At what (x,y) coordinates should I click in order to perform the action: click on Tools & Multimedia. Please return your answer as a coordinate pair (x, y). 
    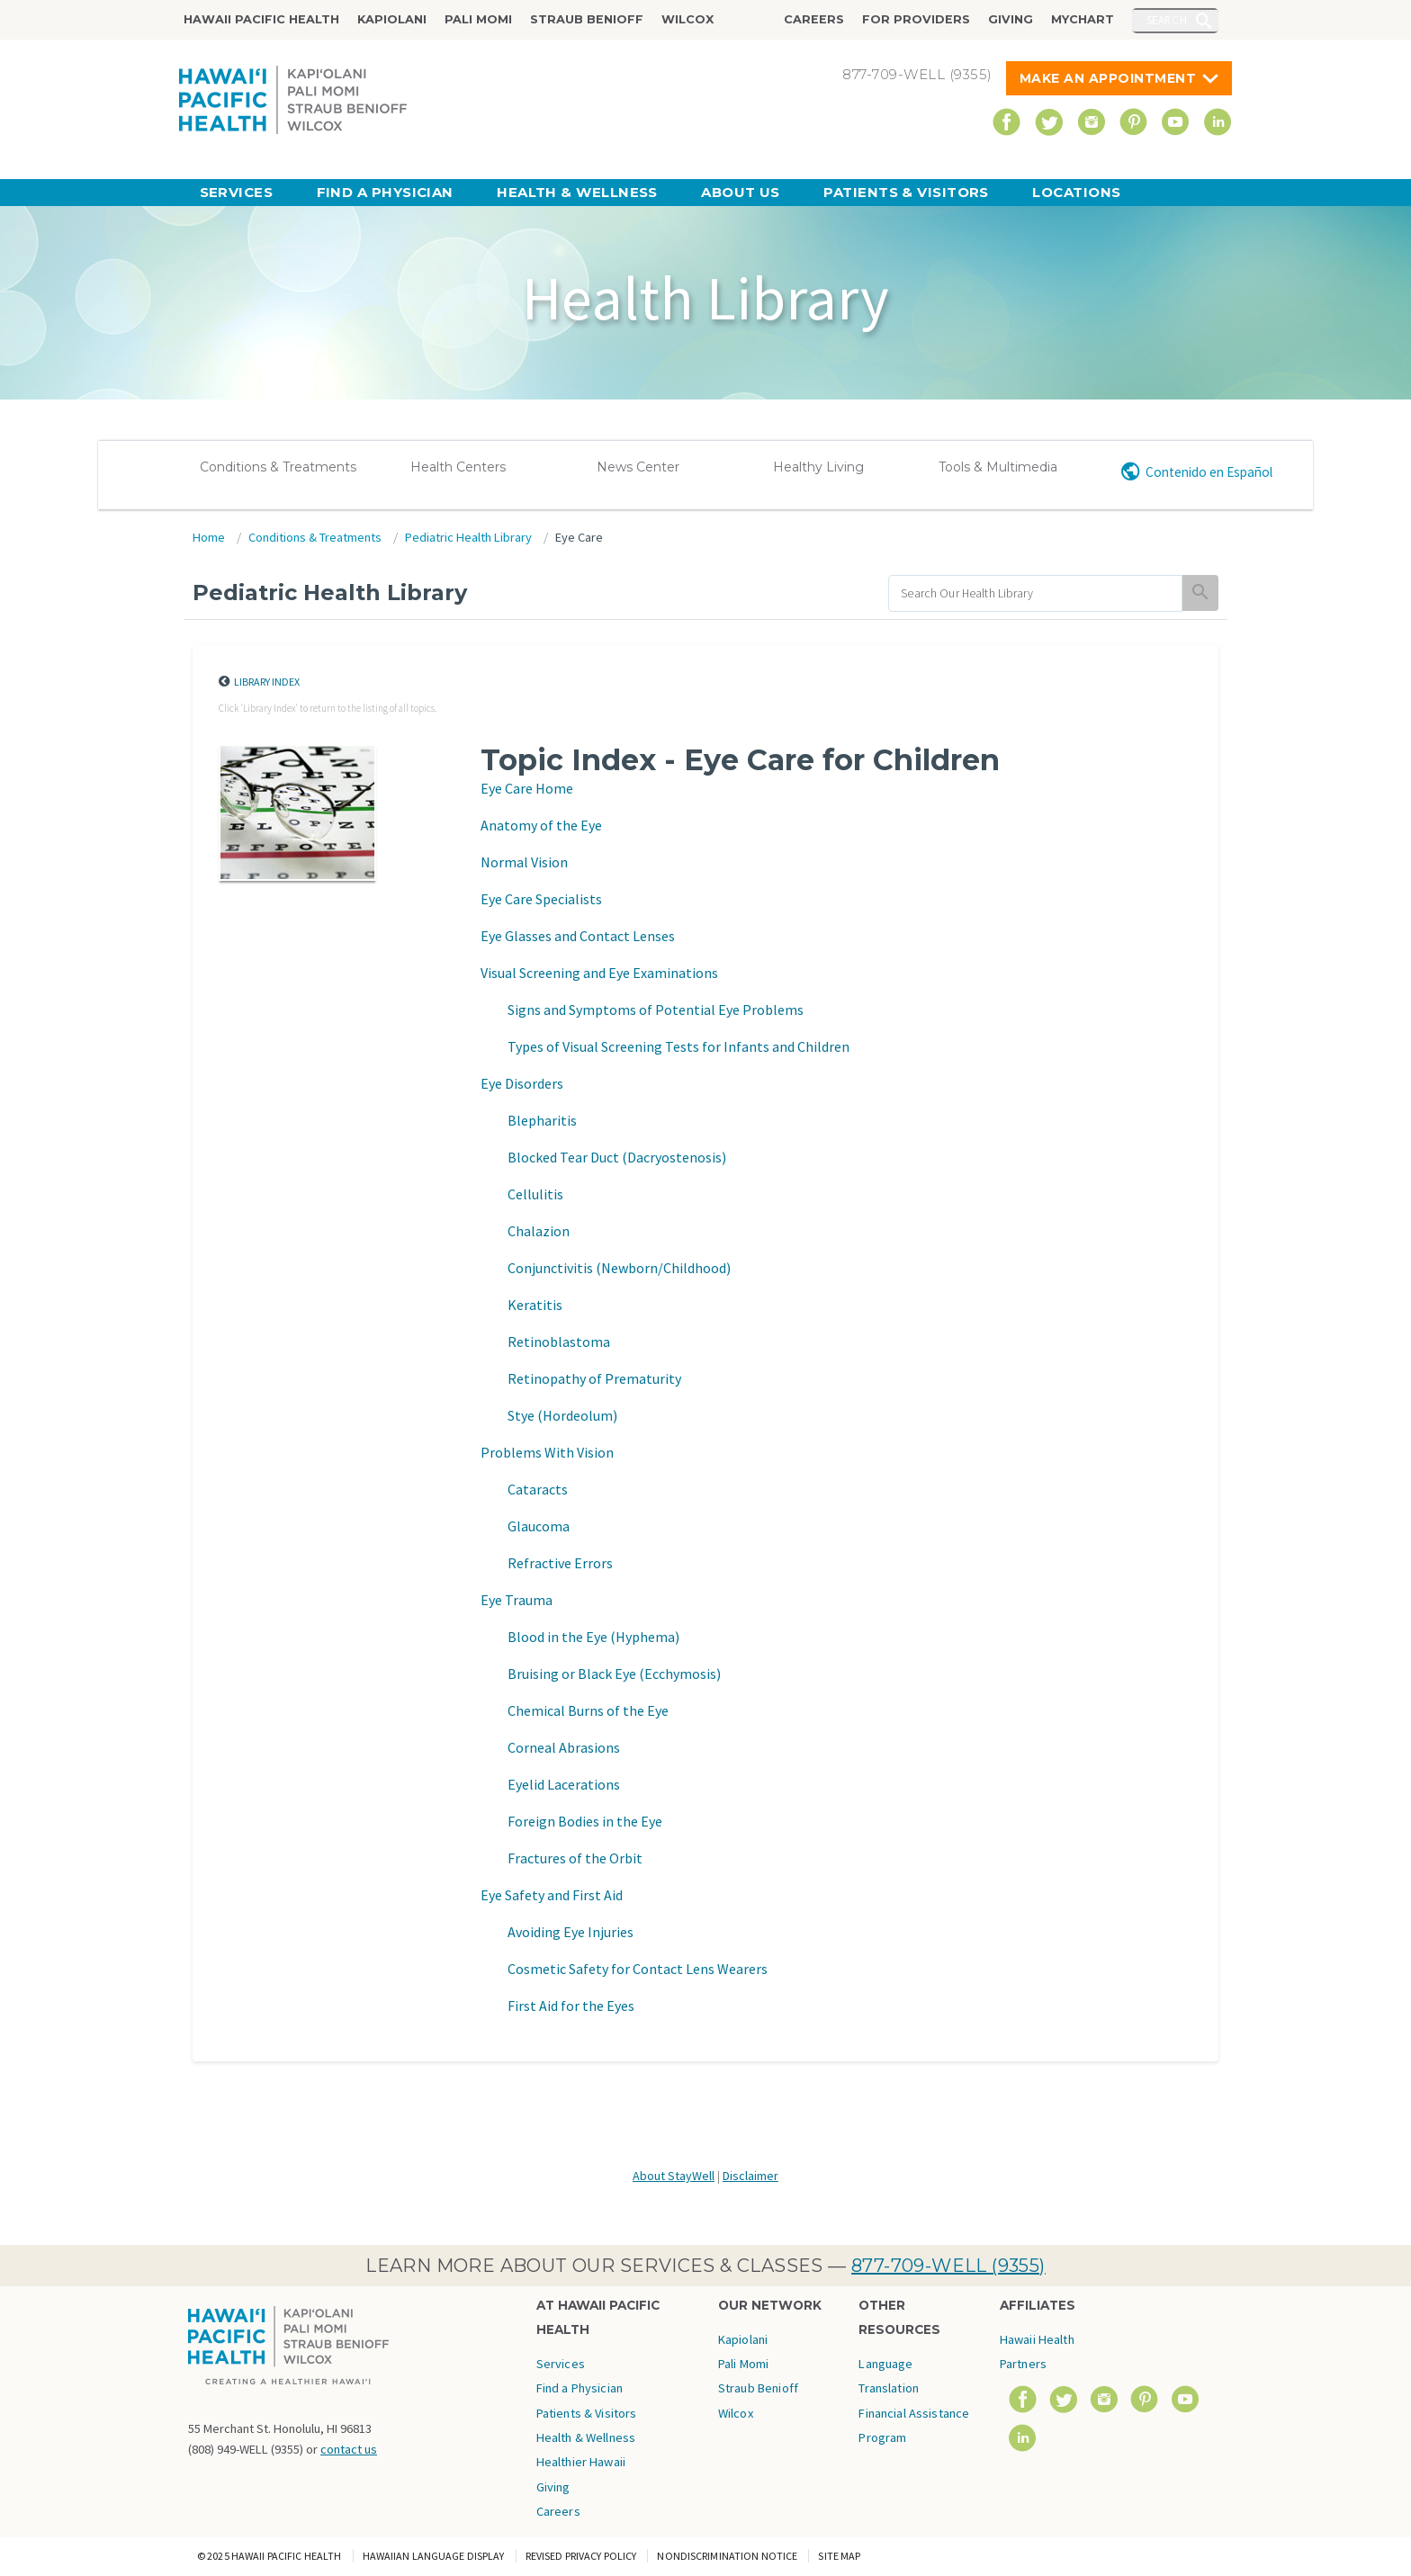
    Looking at the image, I should click on (998, 467).